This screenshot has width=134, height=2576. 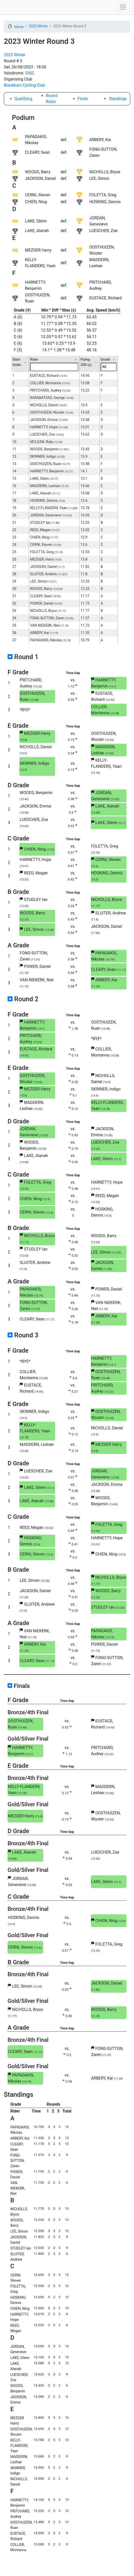 I want to click on CHIEN, Ning [gridcell], so click(x=44, y=537).